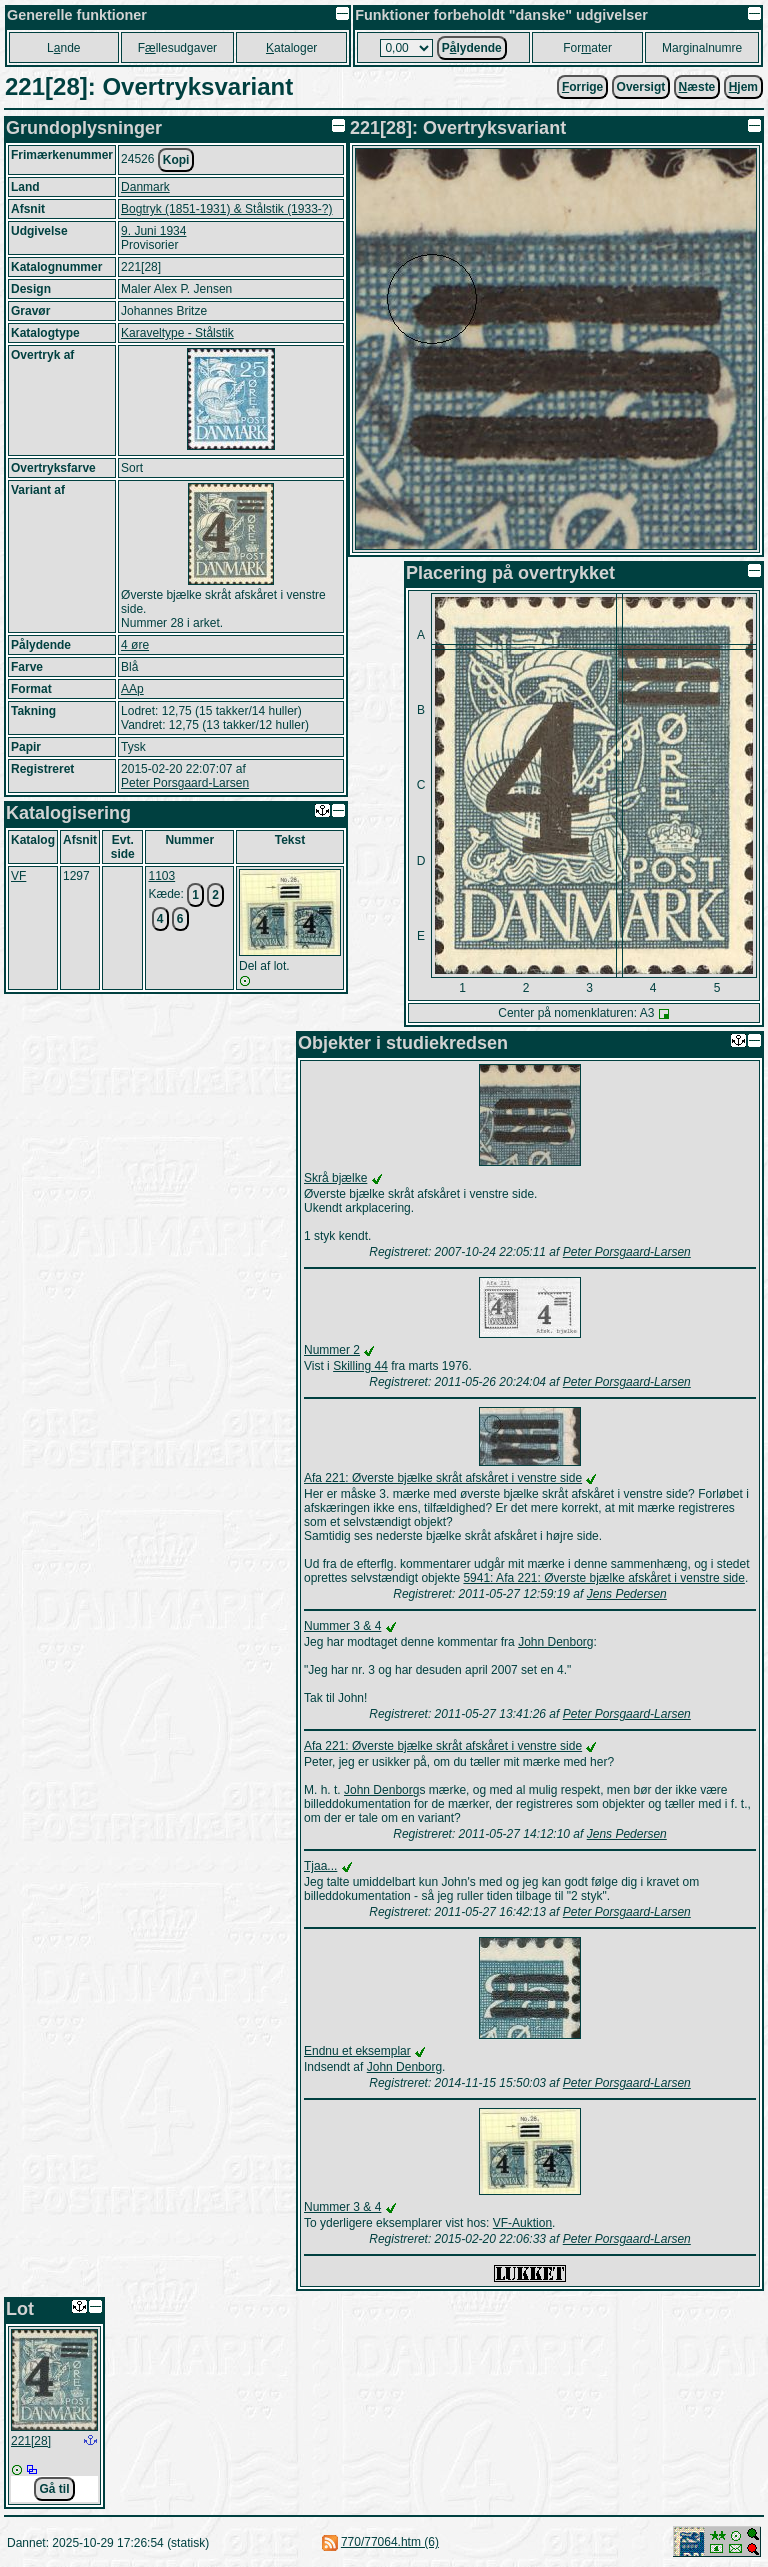 This screenshot has width=768, height=2567. Describe the element at coordinates (176, 160) in the screenshot. I see `Kopi` at that location.